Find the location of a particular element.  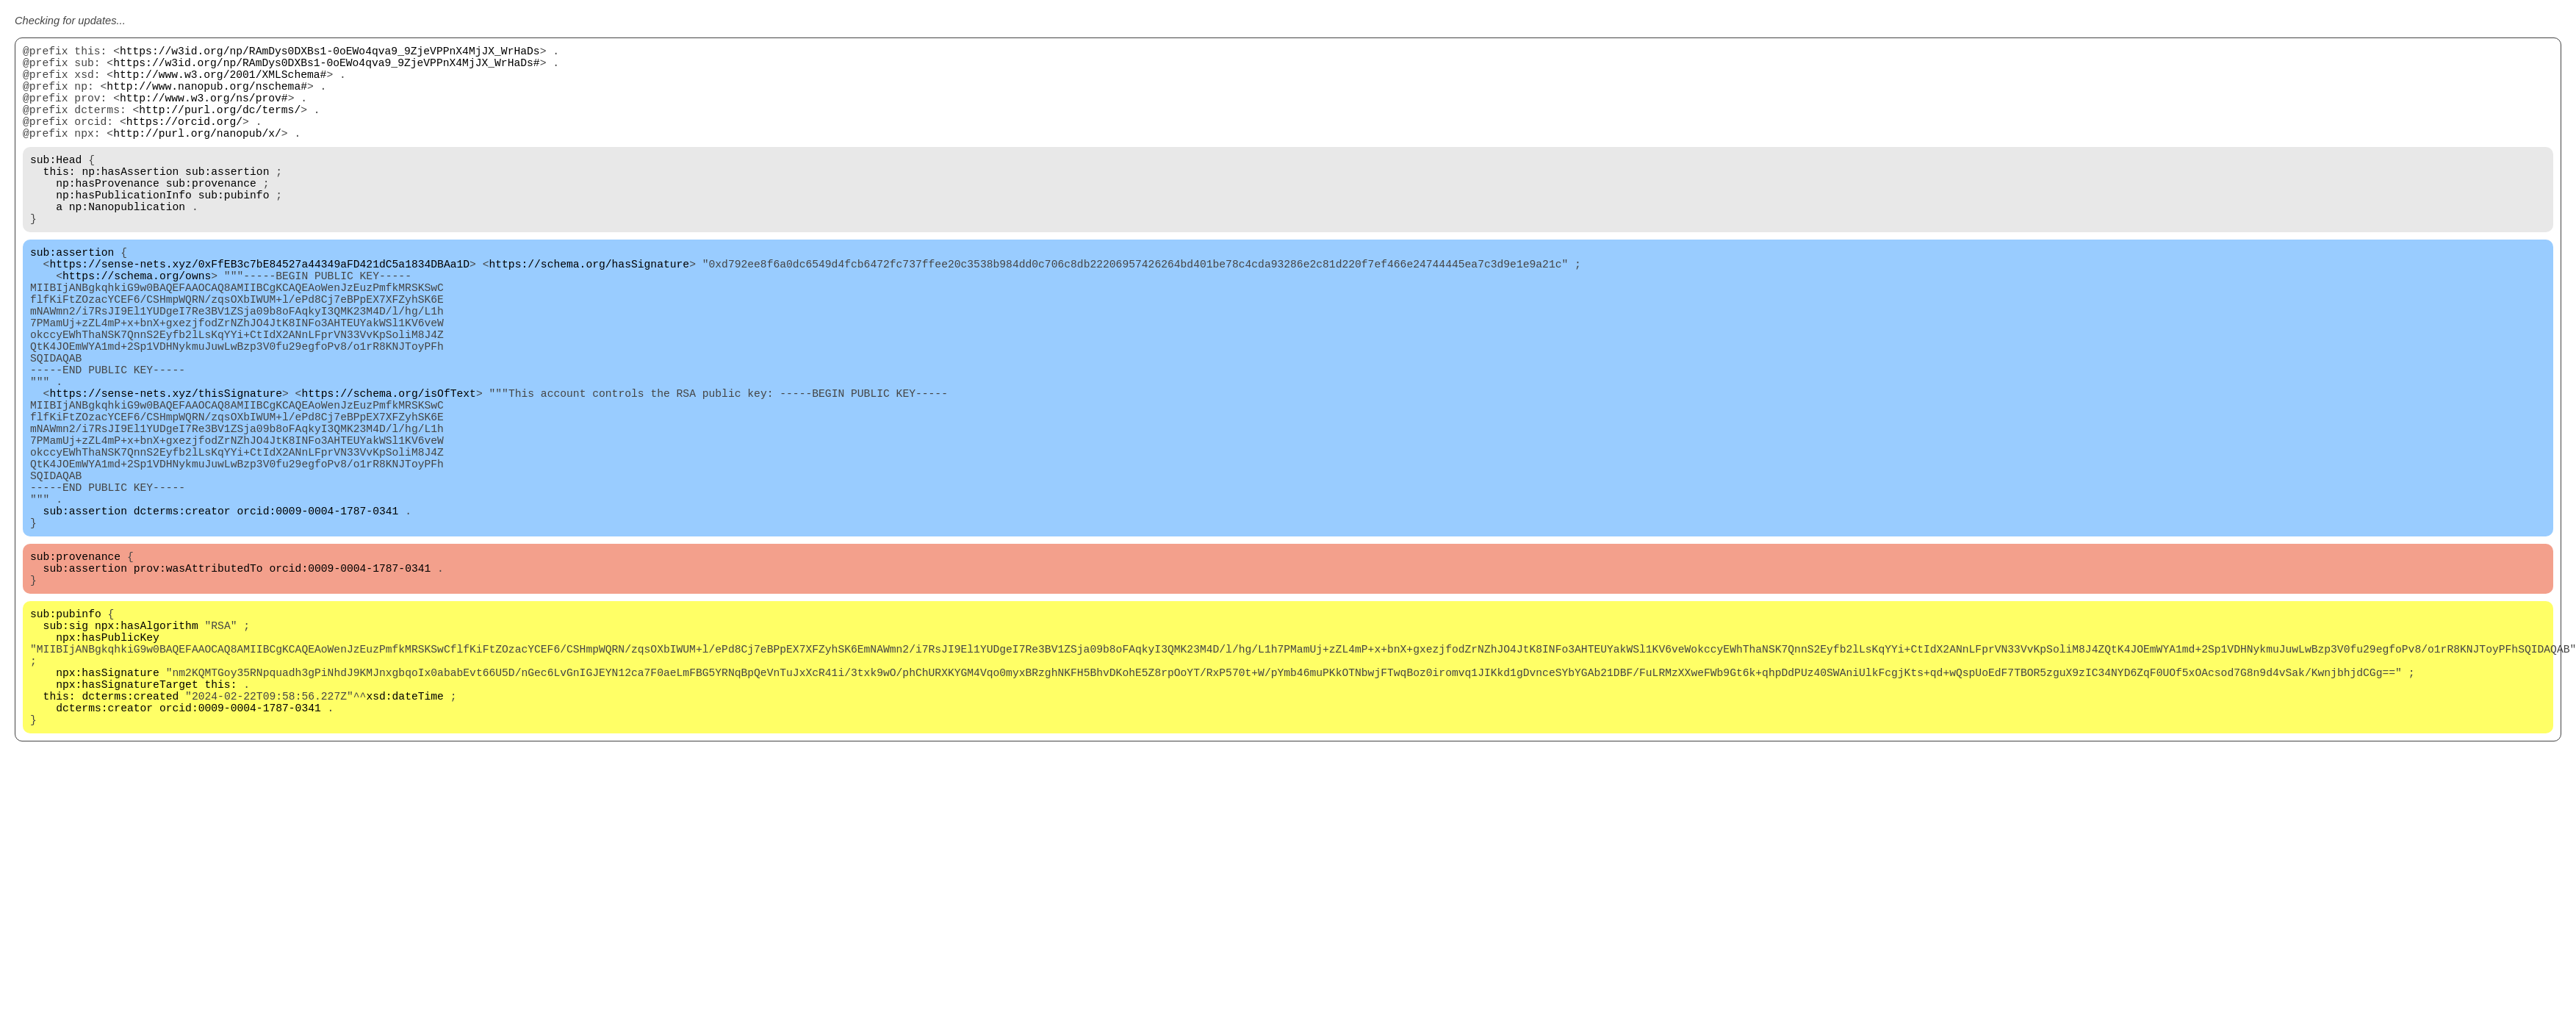

https://schema.org/hasSignature is located at coordinates (589, 310).